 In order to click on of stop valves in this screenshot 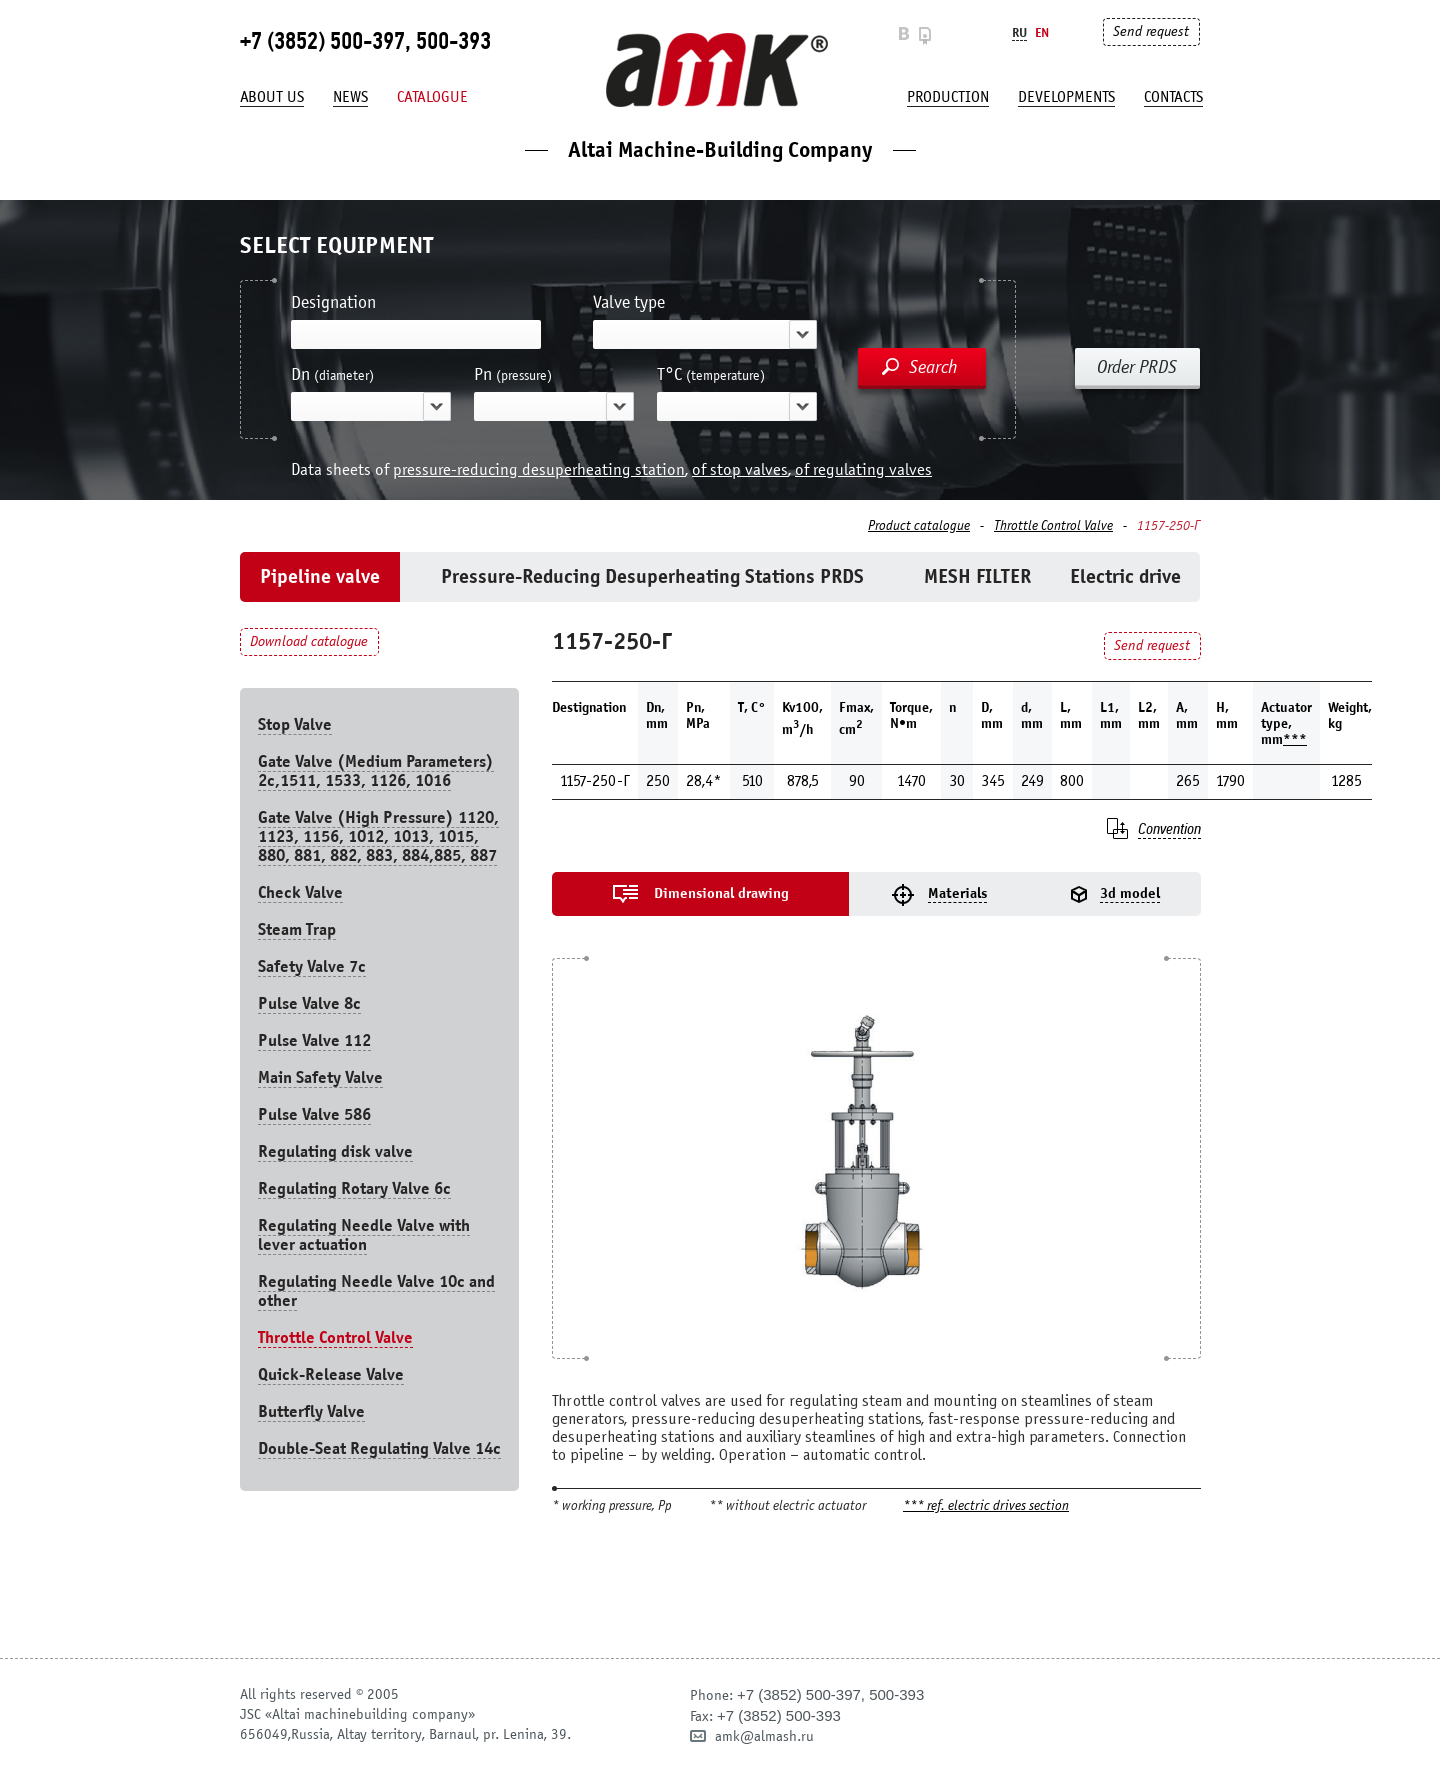, I will do `click(740, 469)`.